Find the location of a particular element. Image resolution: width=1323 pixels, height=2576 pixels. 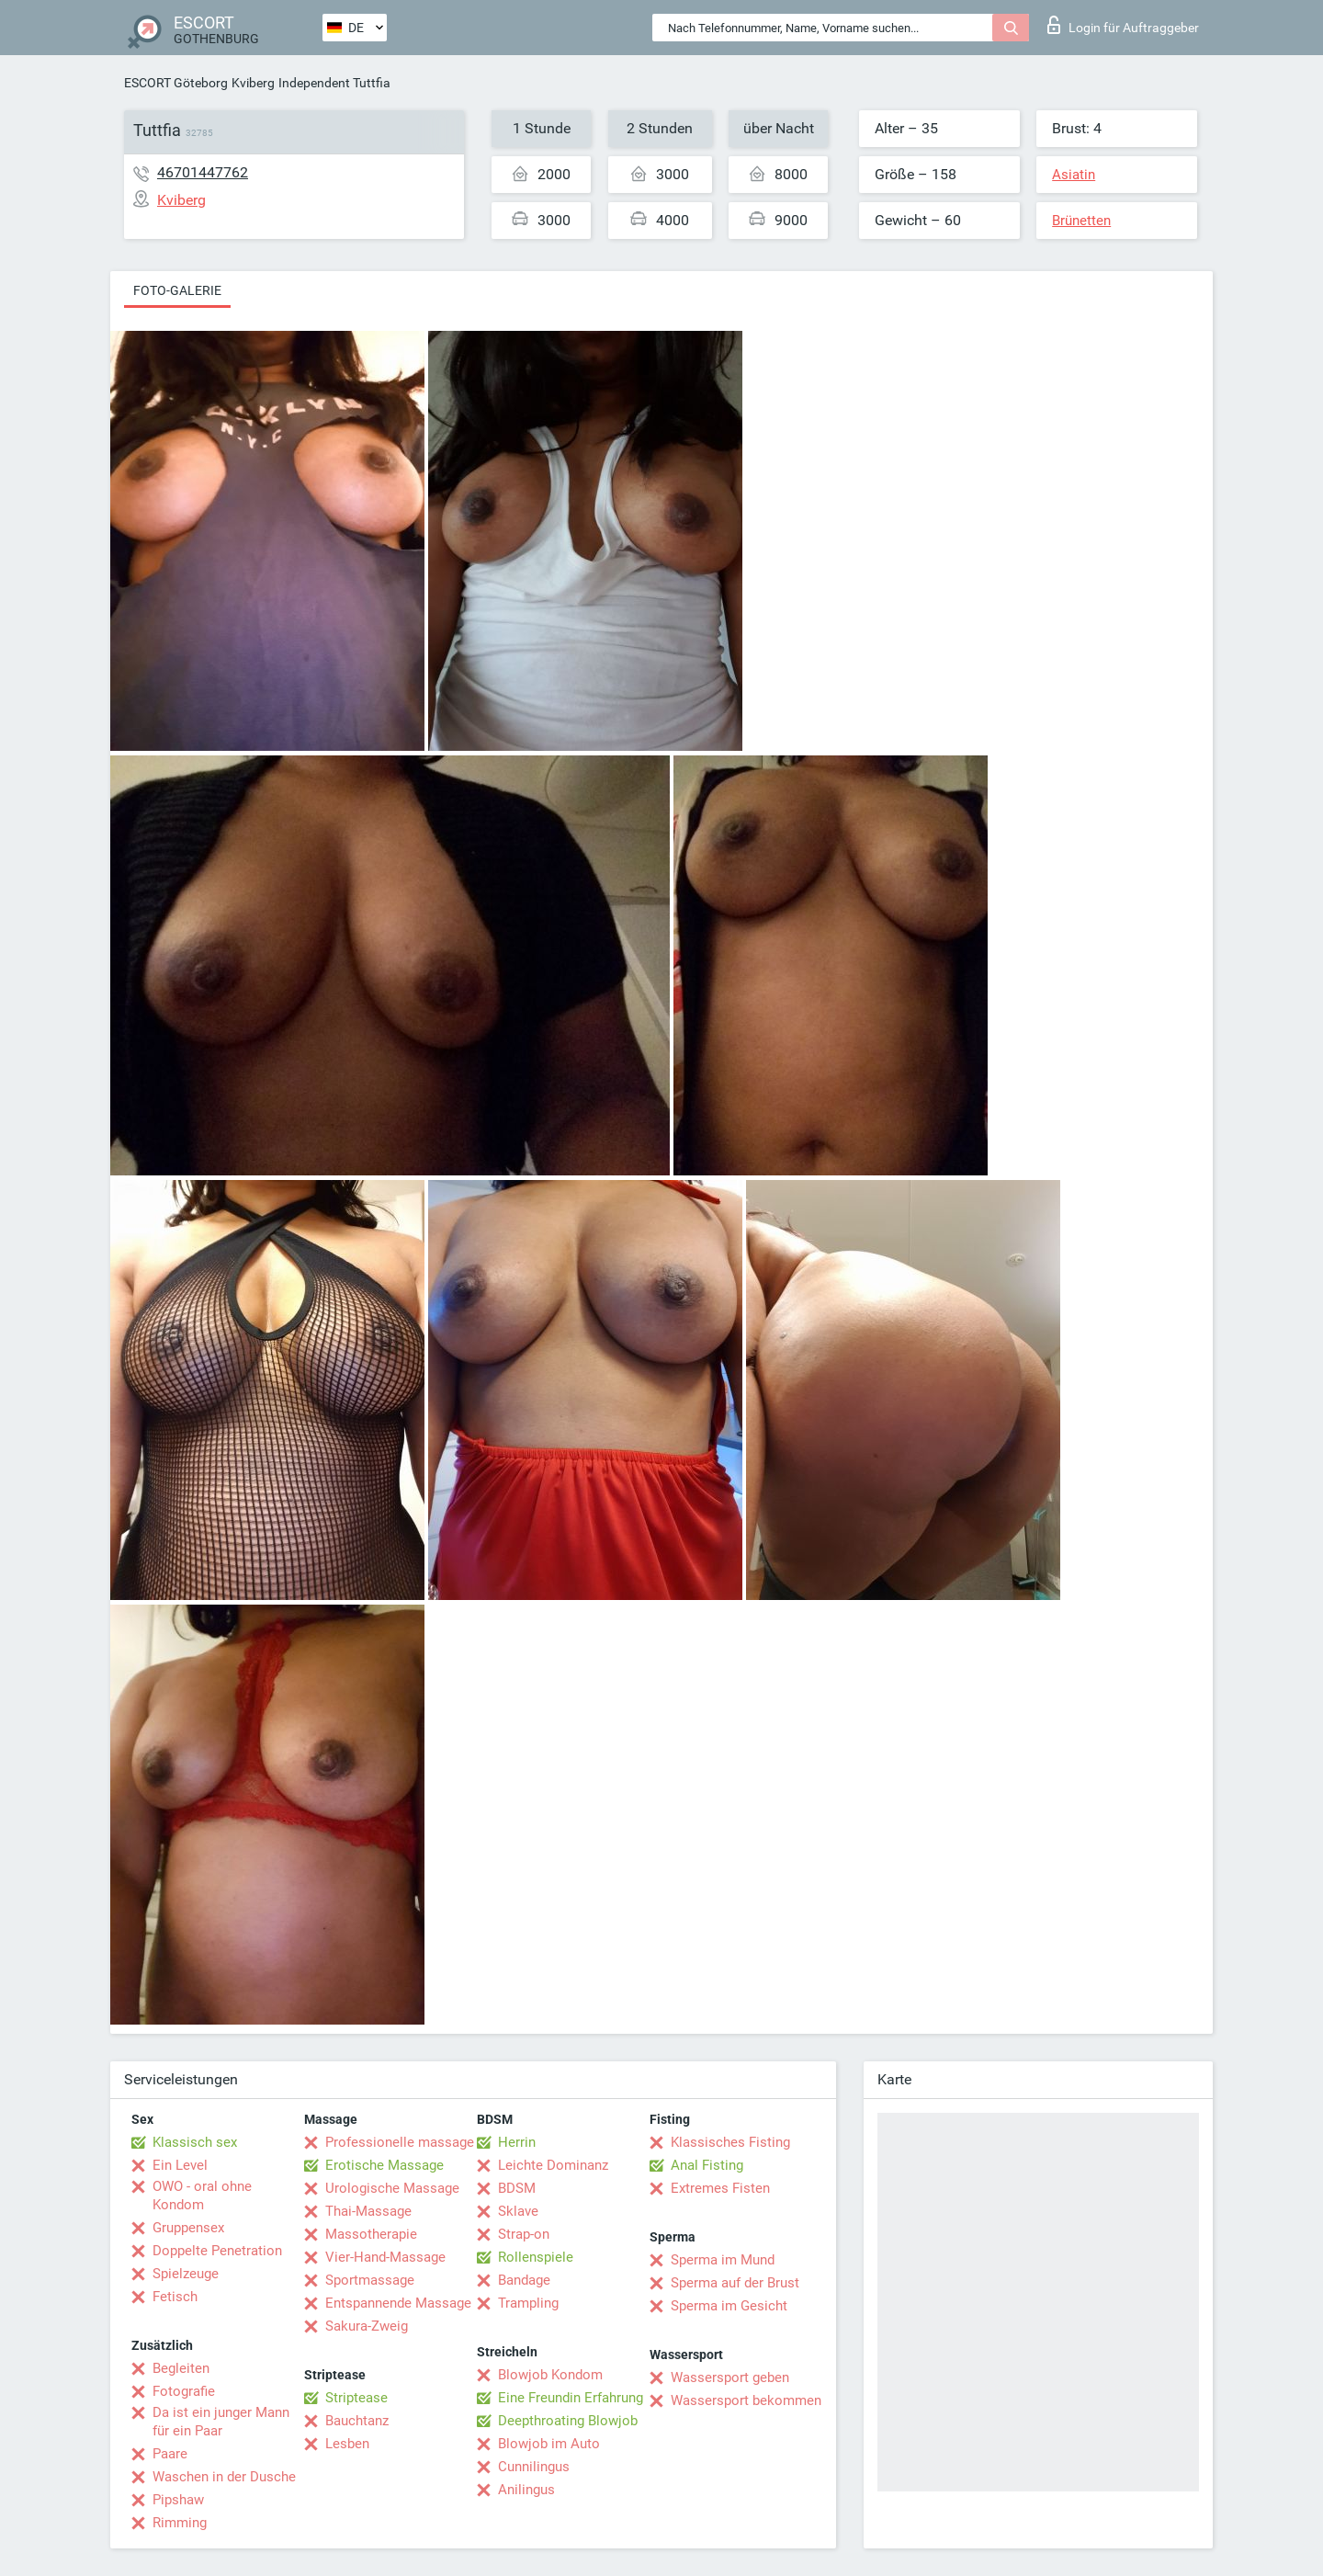

Login is located at coordinates (1123, 25).